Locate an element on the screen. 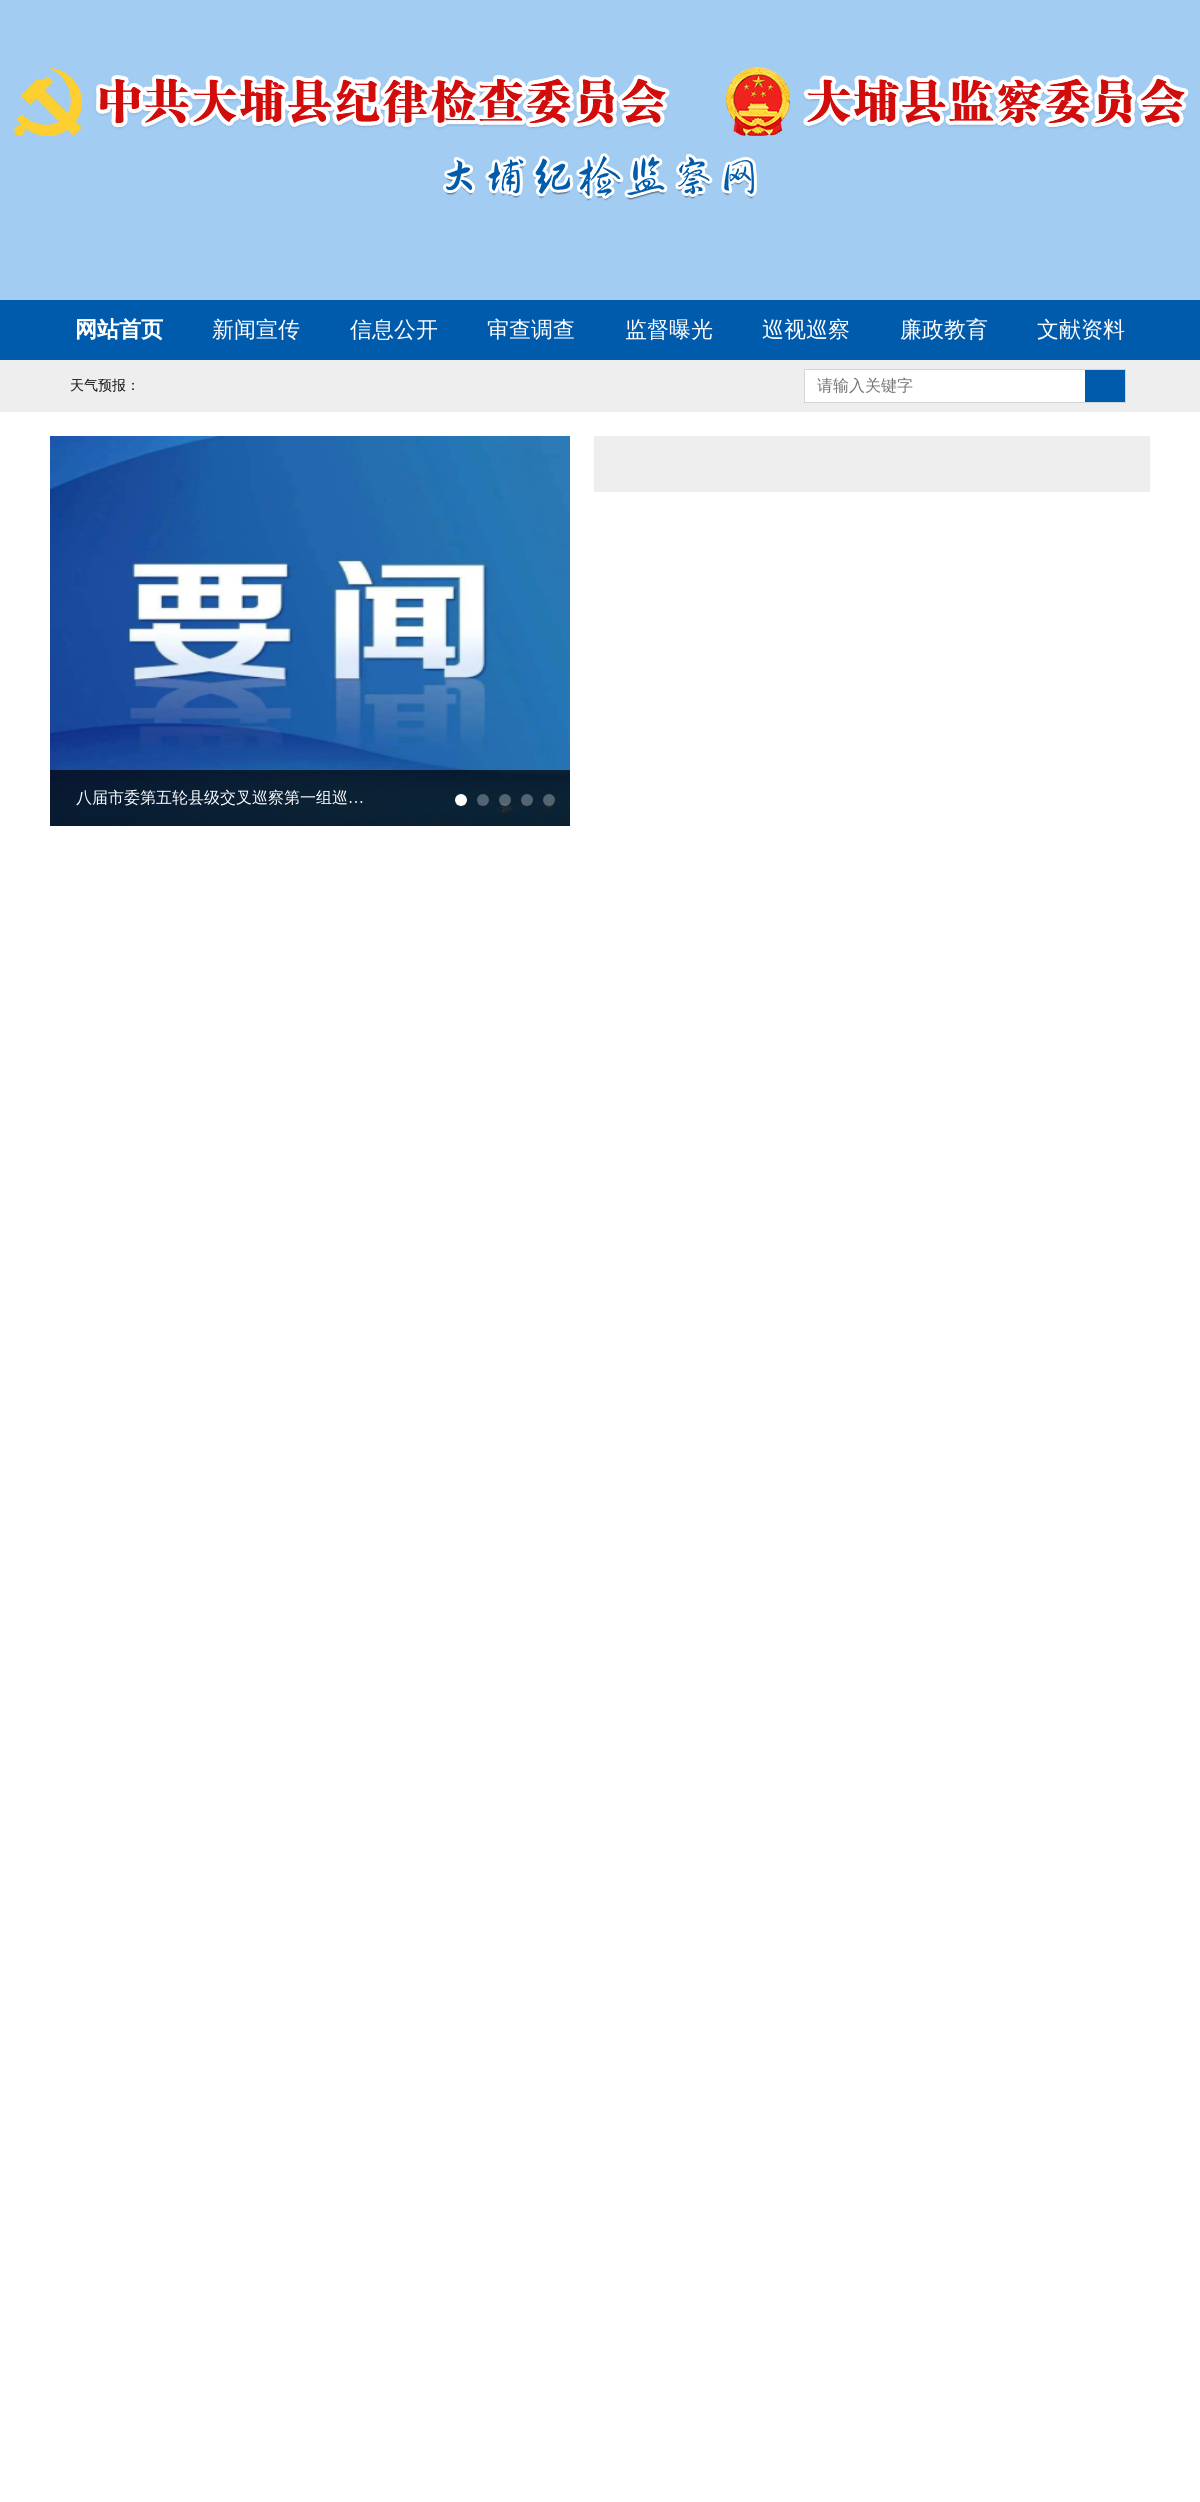 The image size is (1200, 2502). 廉洁文化 is located at coordinates (85, 1959).